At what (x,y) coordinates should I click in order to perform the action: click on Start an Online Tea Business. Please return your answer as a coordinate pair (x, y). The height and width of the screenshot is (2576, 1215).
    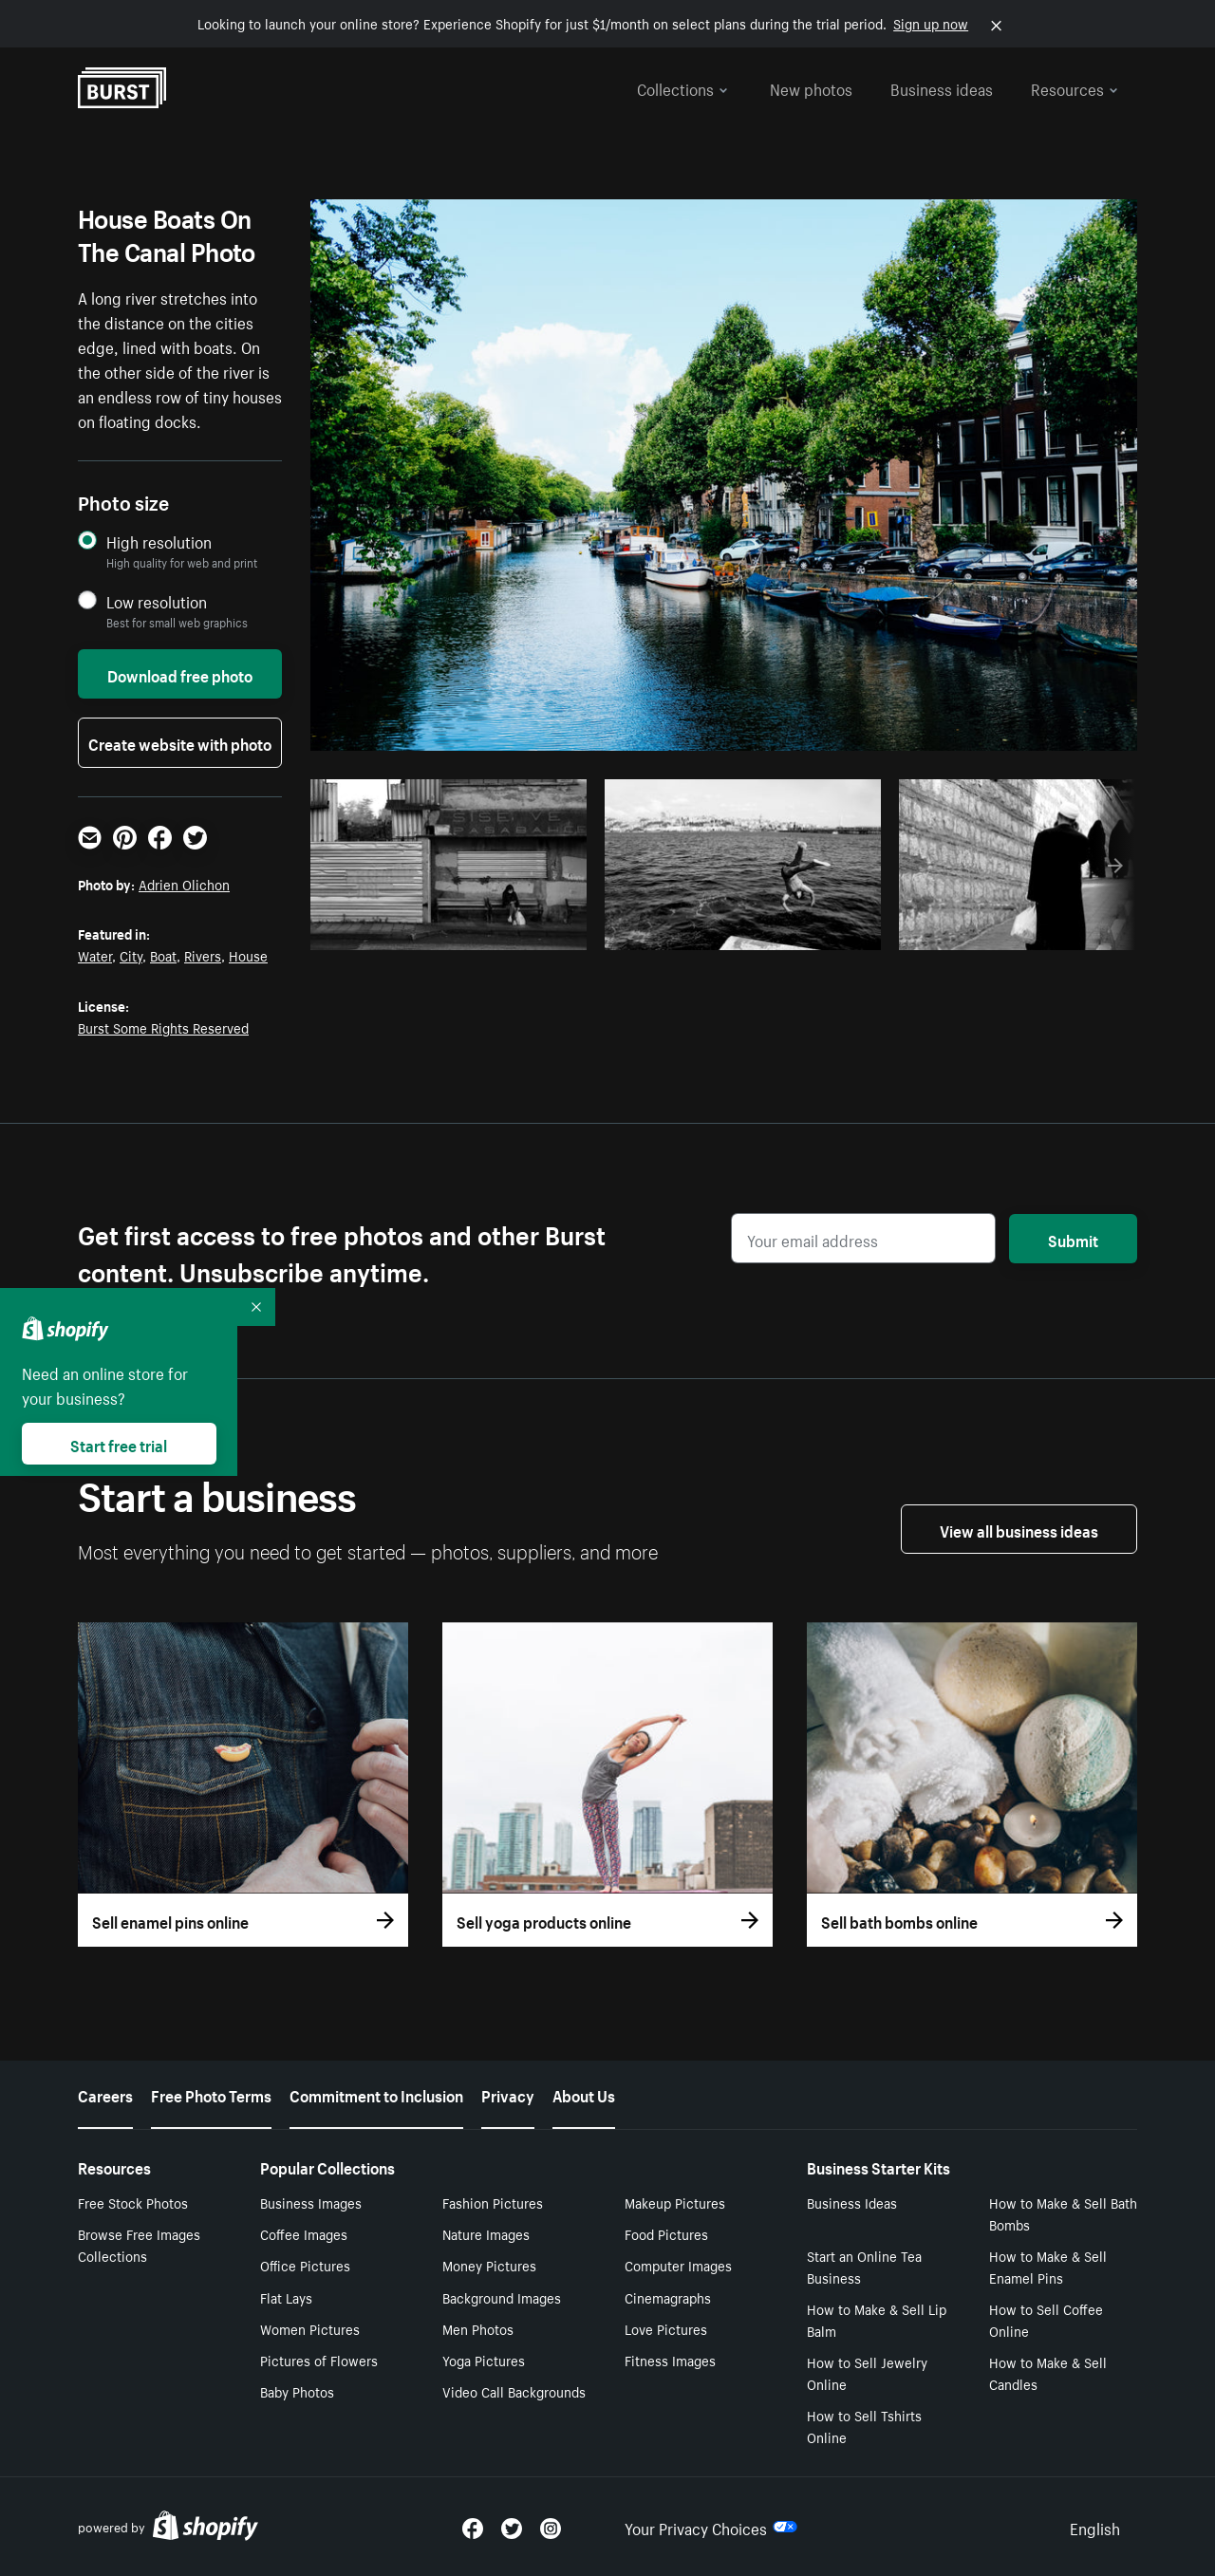
    Looking at the image, I should click on (864, 2266).